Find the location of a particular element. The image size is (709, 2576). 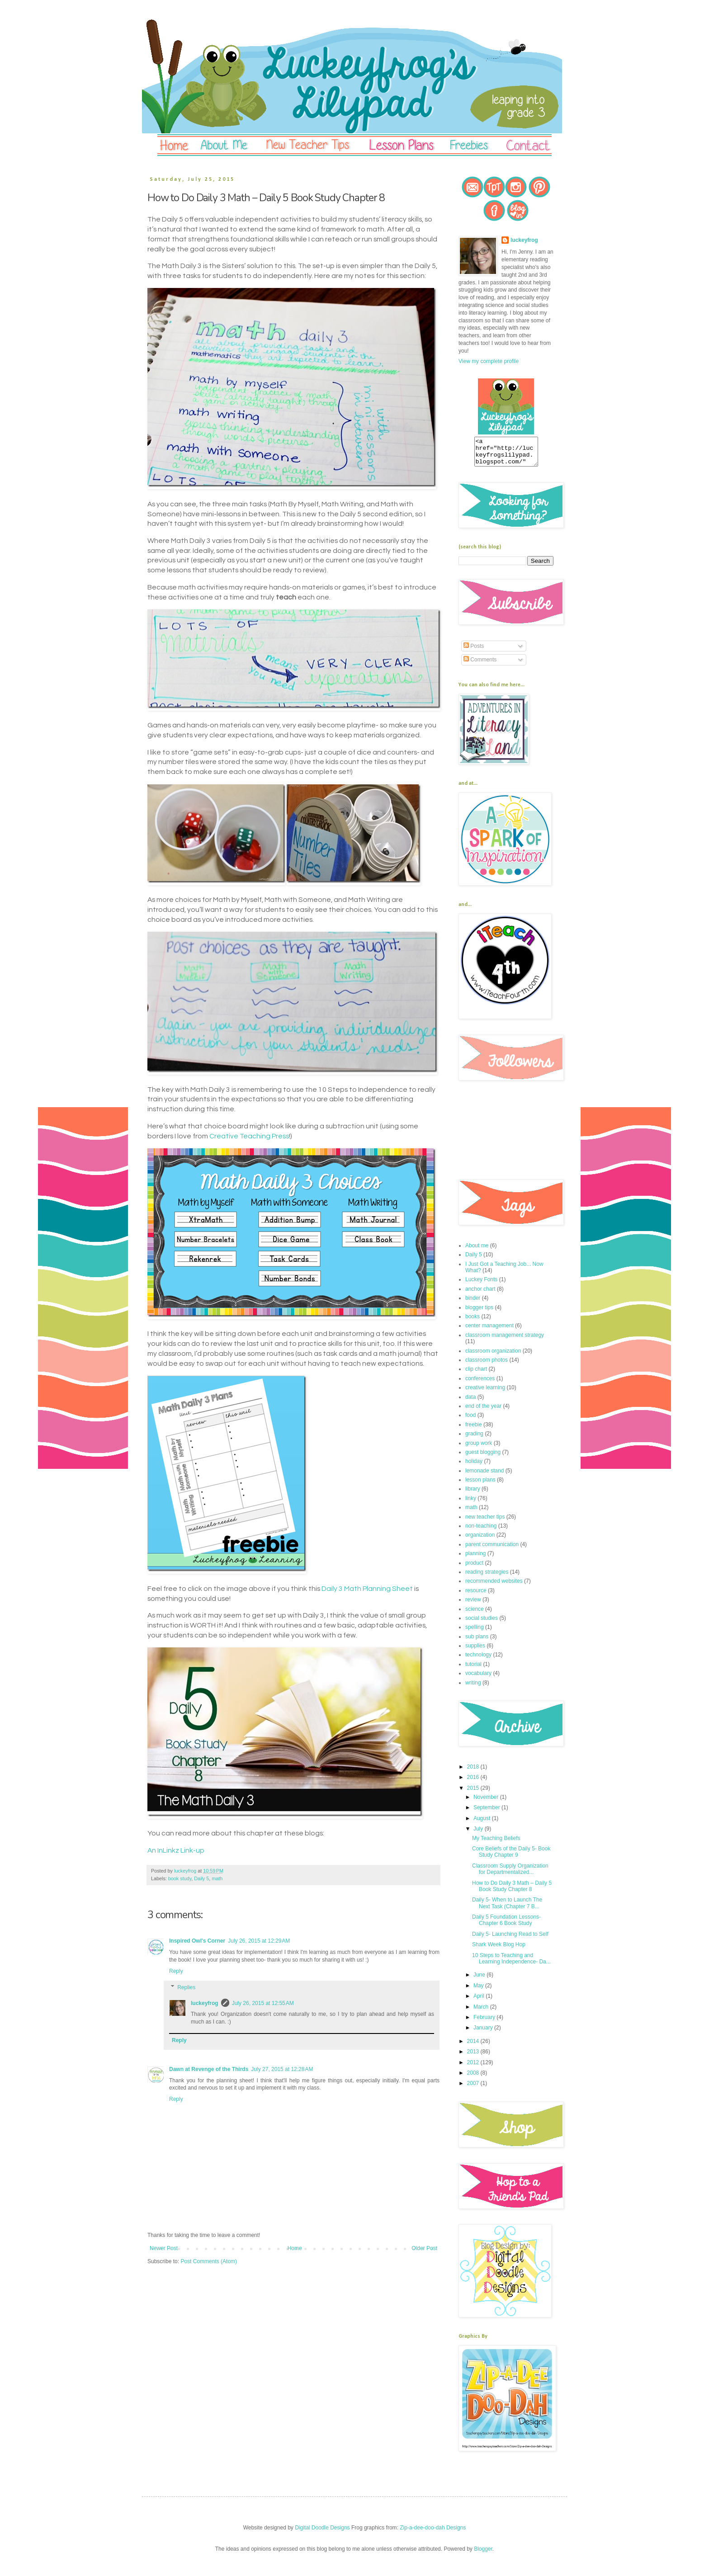

reading strategies is located at coordinates (486, 1577).